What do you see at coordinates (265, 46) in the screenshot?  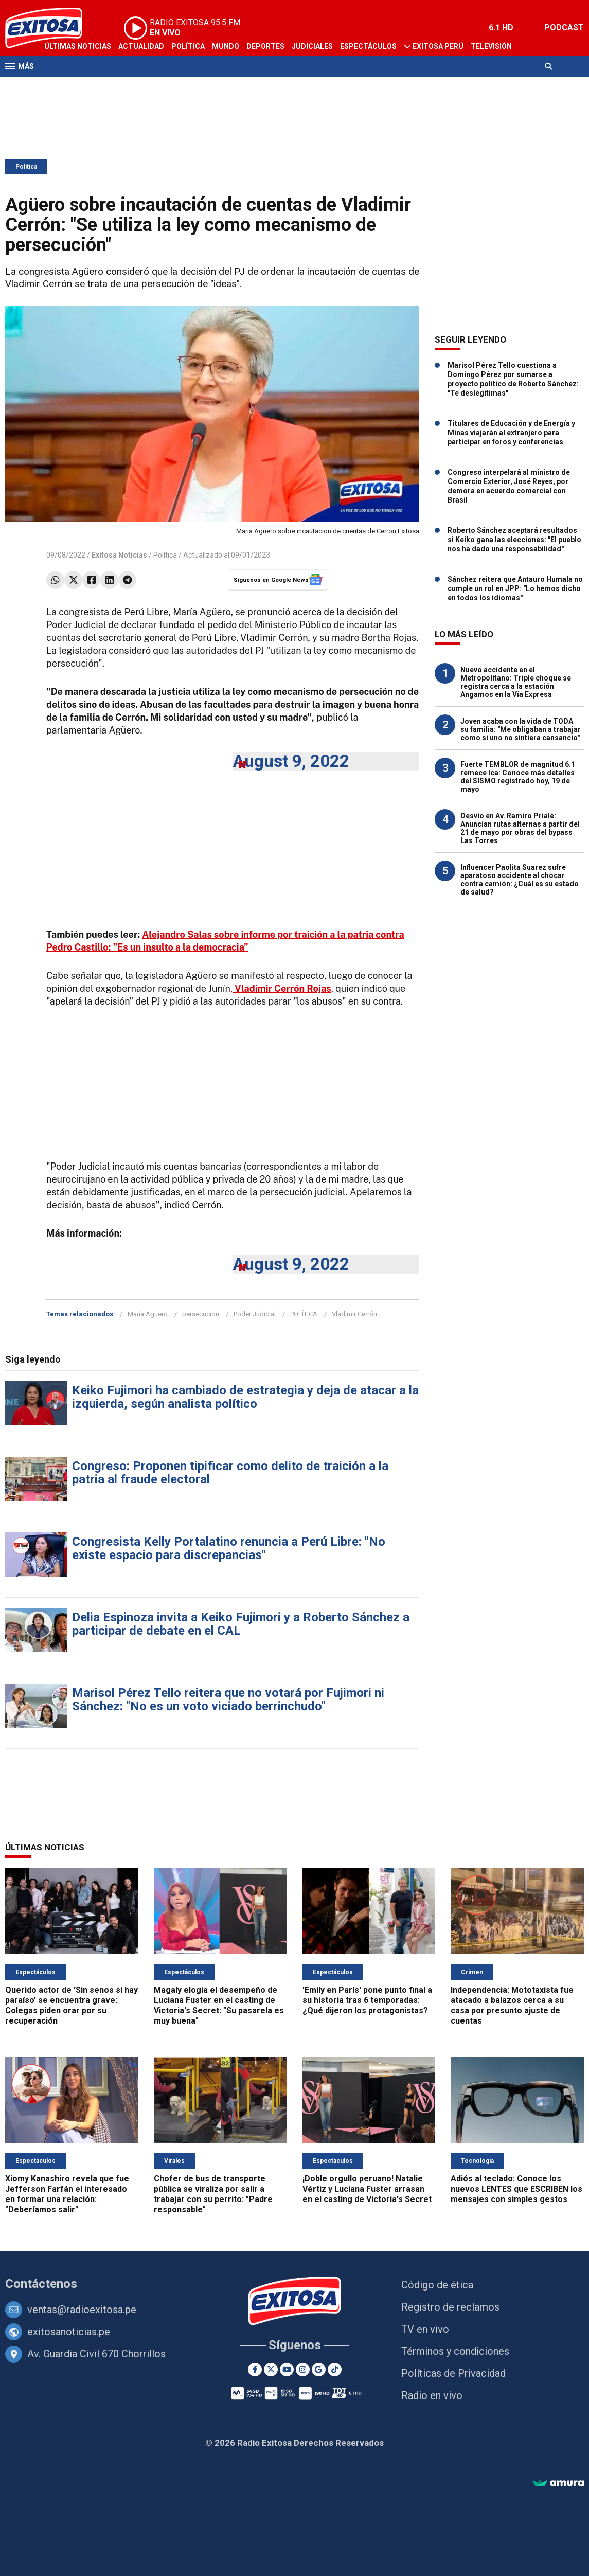 I see `Deportes` at bounding box center [265, 46].